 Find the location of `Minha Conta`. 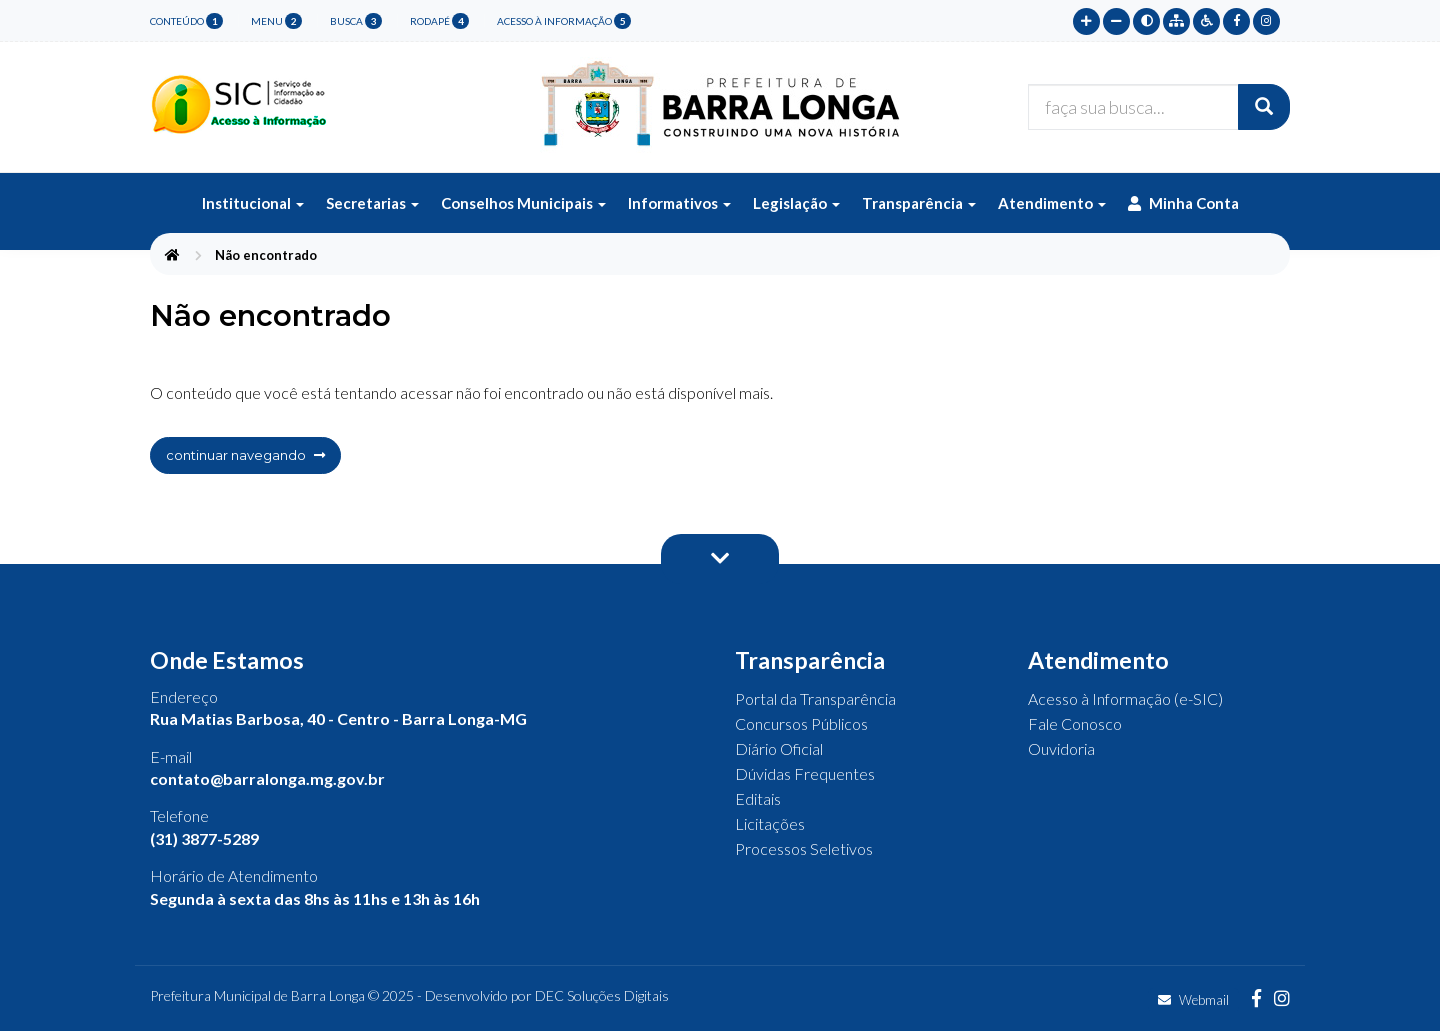

Minha Conta is located at coordinates (1183, 203).